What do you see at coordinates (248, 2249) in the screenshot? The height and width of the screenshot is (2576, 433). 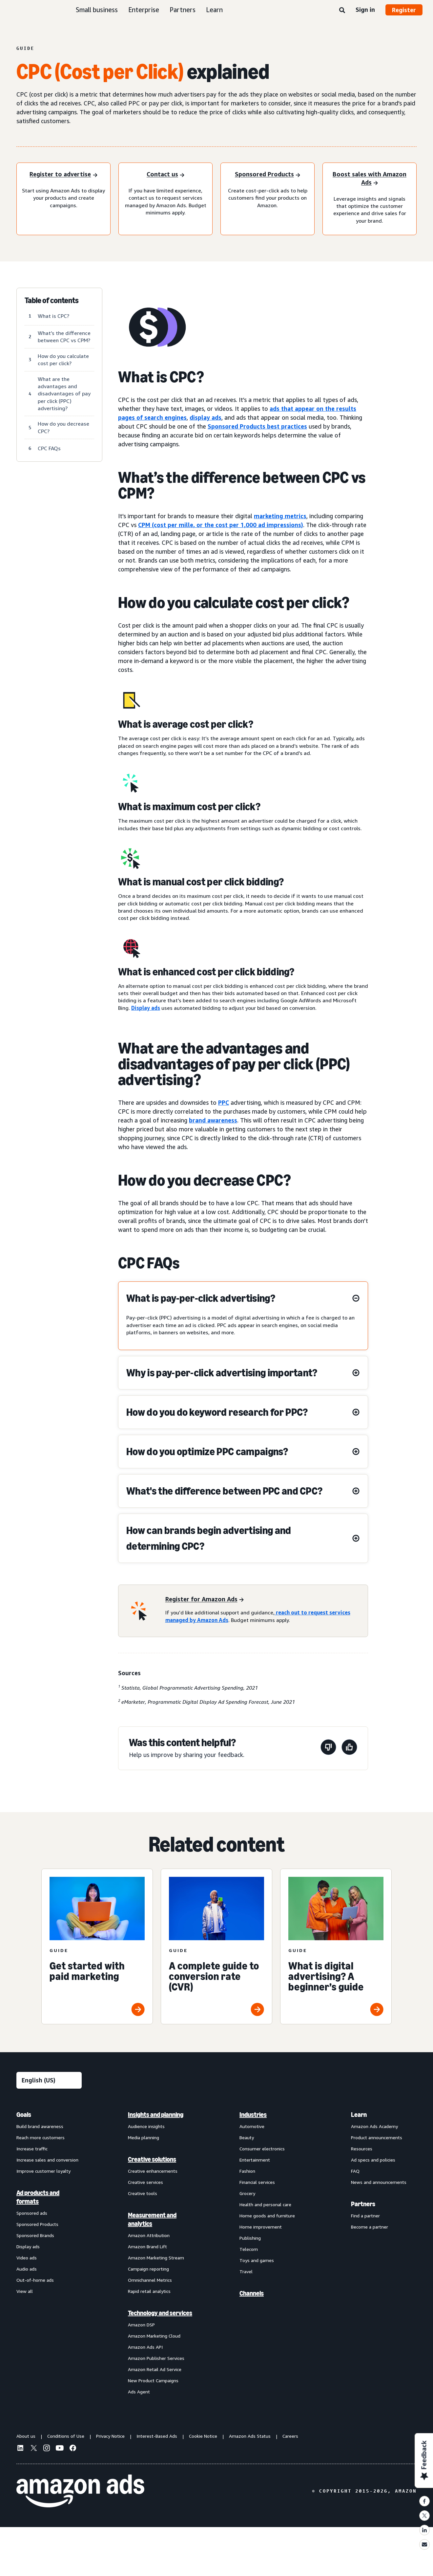 I see `Telecom` at bounding box center [248, 2249].